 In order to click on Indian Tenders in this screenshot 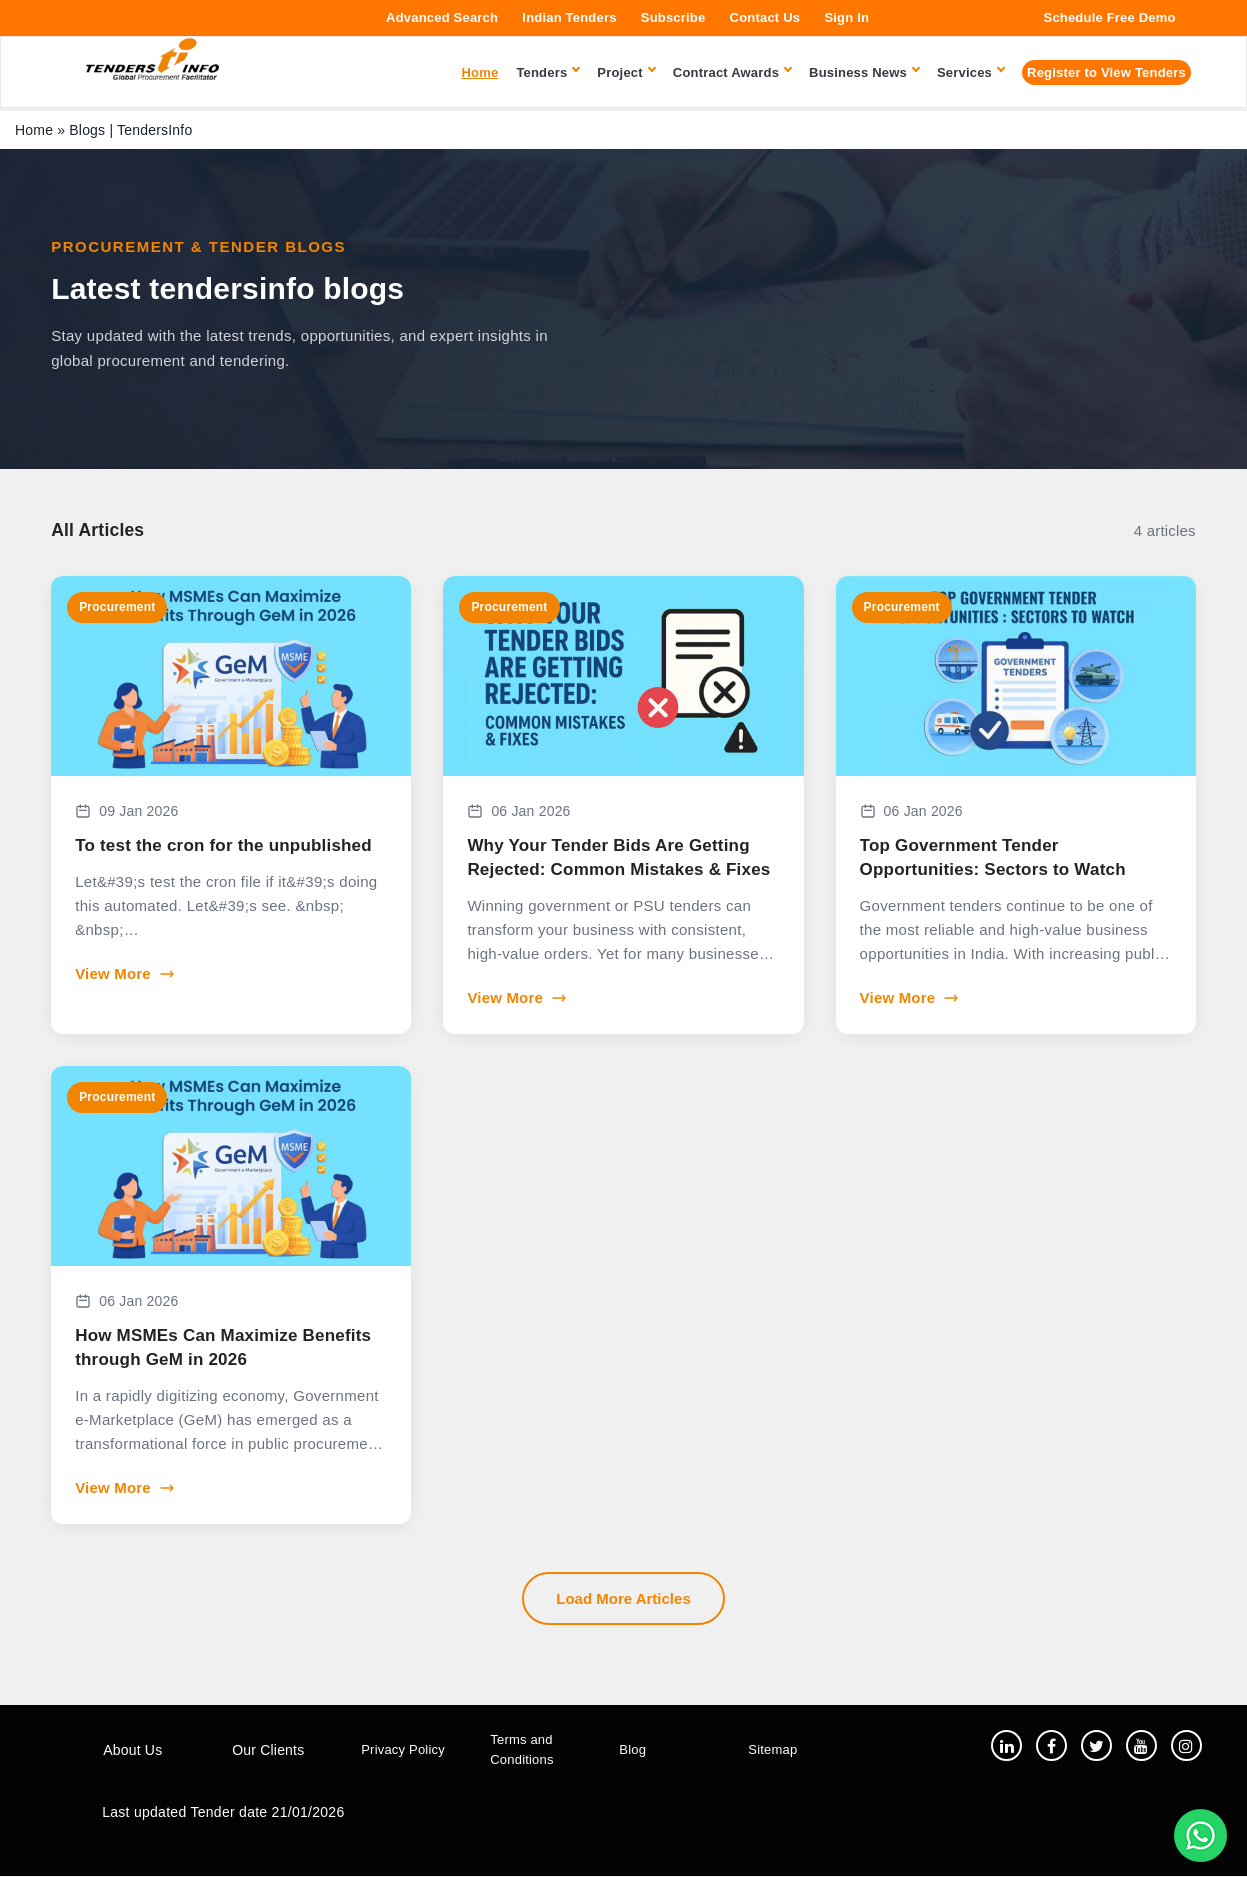, I will do `click(569, 17)`.